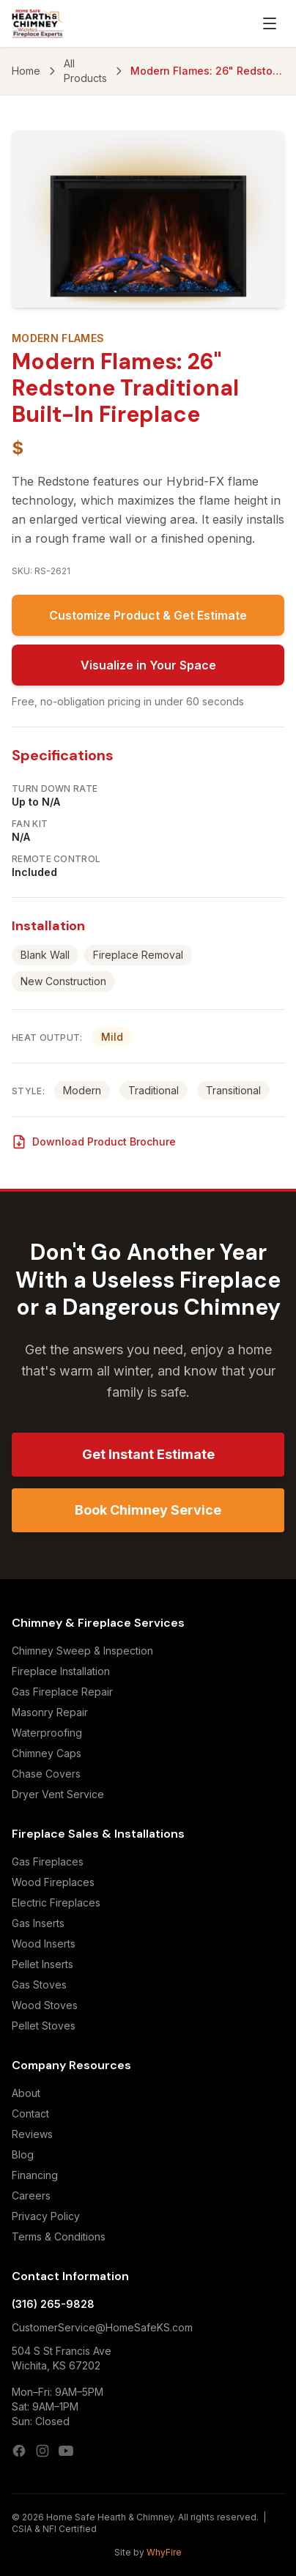 The image size is (296, 2576). Describe the element at coordinates (45, 2005) in the screenshot. I see `Wood Stoves` at that location.